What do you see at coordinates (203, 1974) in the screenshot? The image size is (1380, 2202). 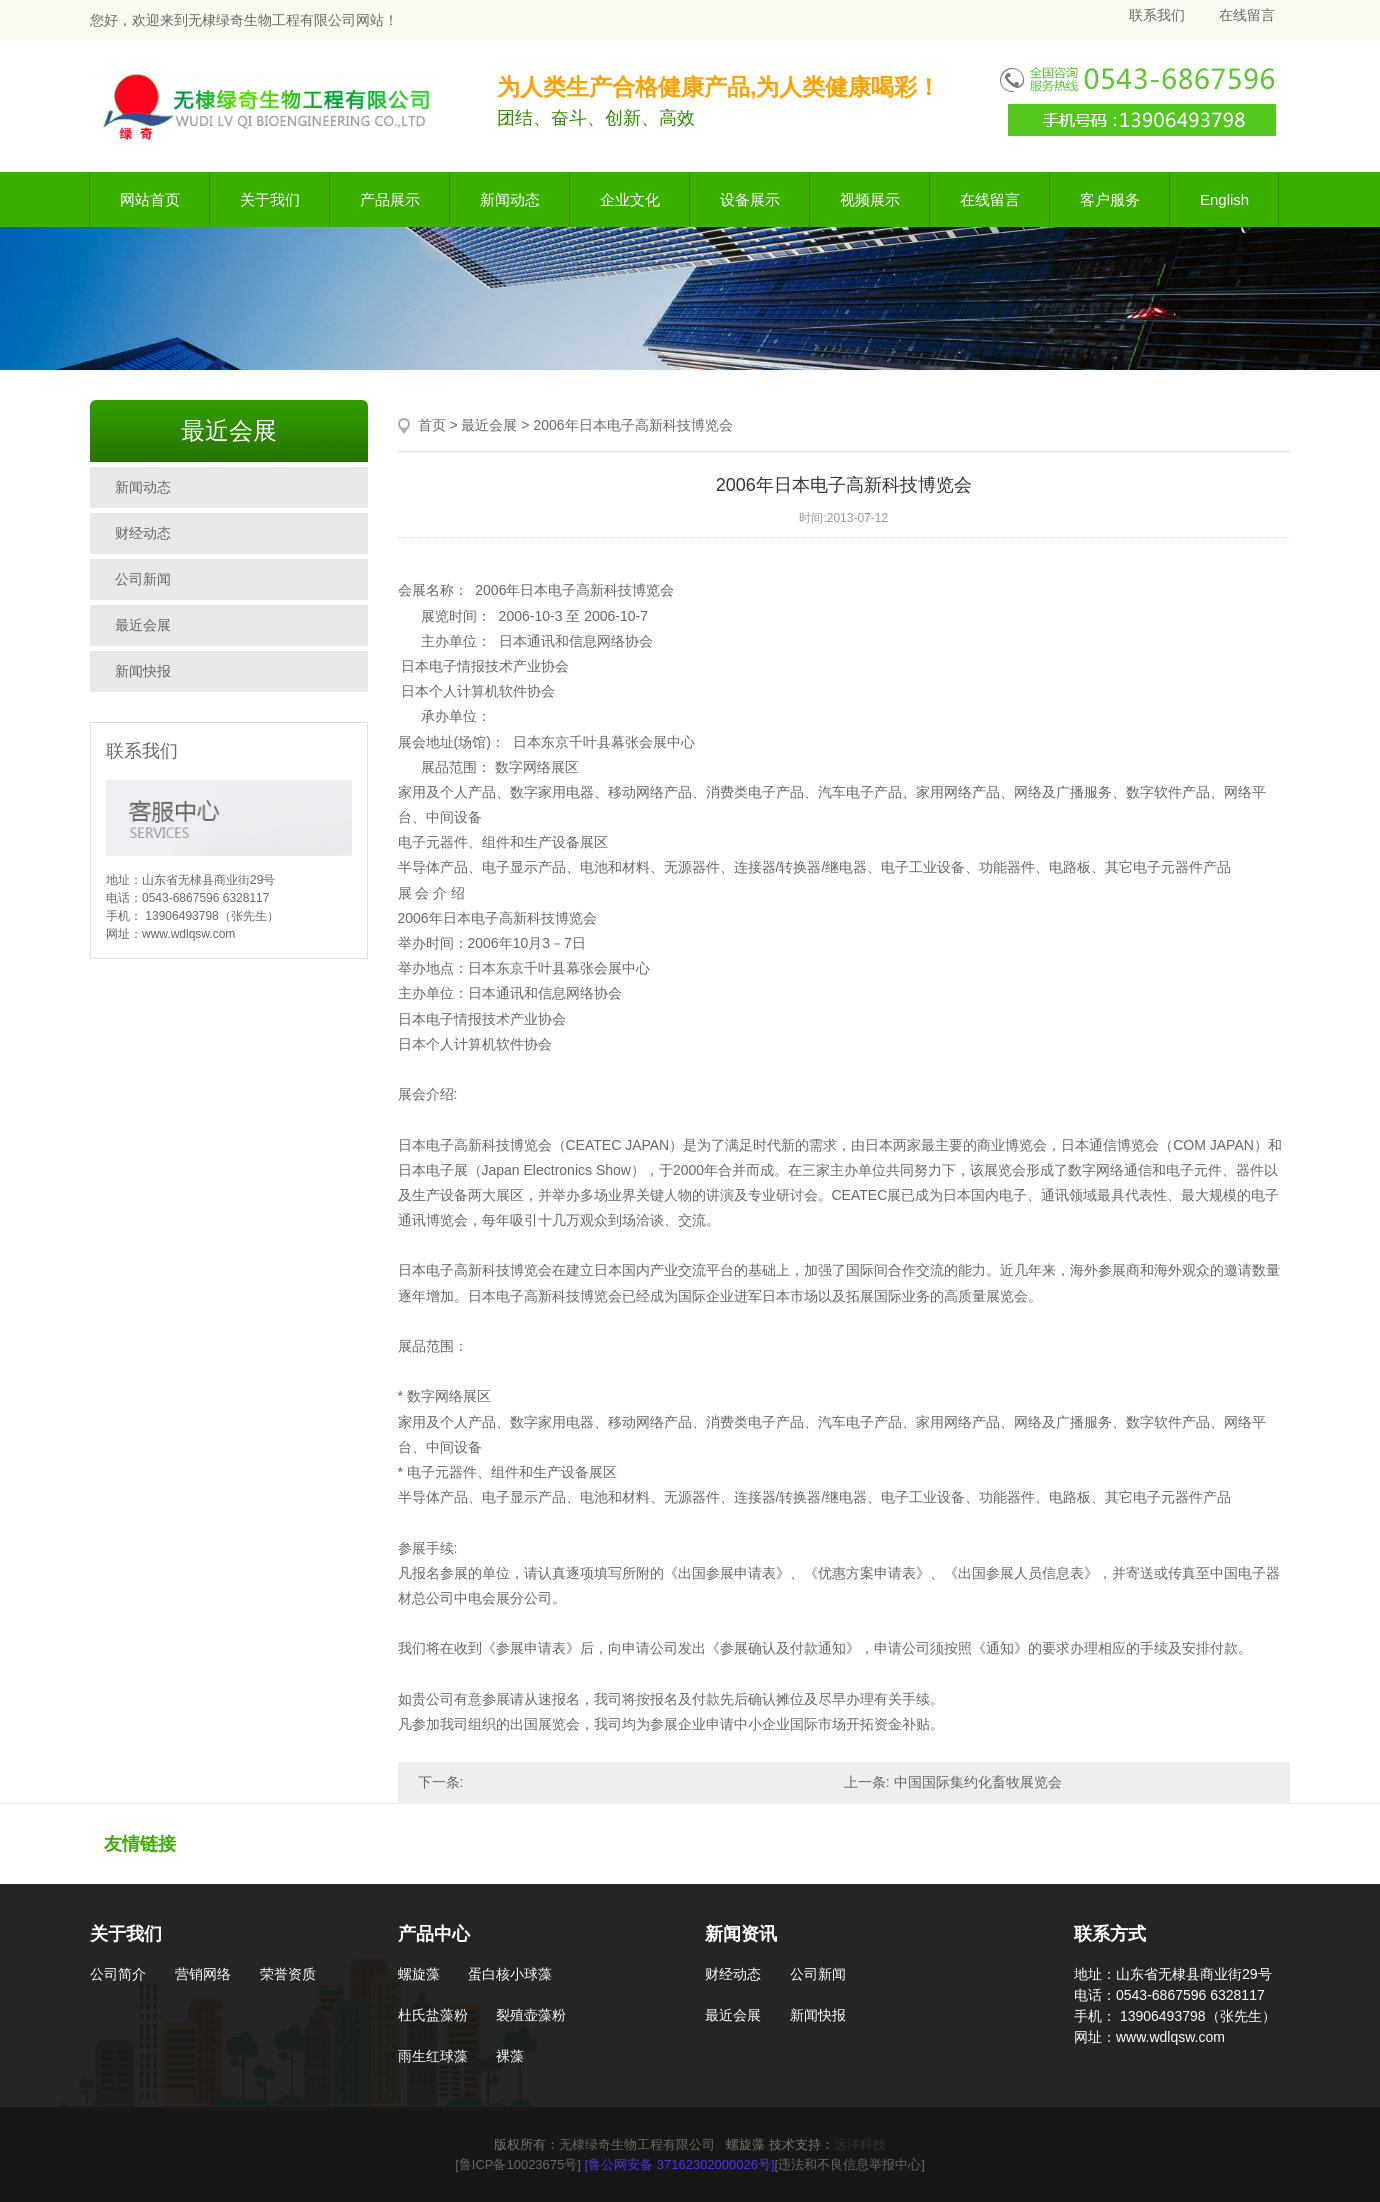 I see `营销网络` at bounding box center [203, 1974].